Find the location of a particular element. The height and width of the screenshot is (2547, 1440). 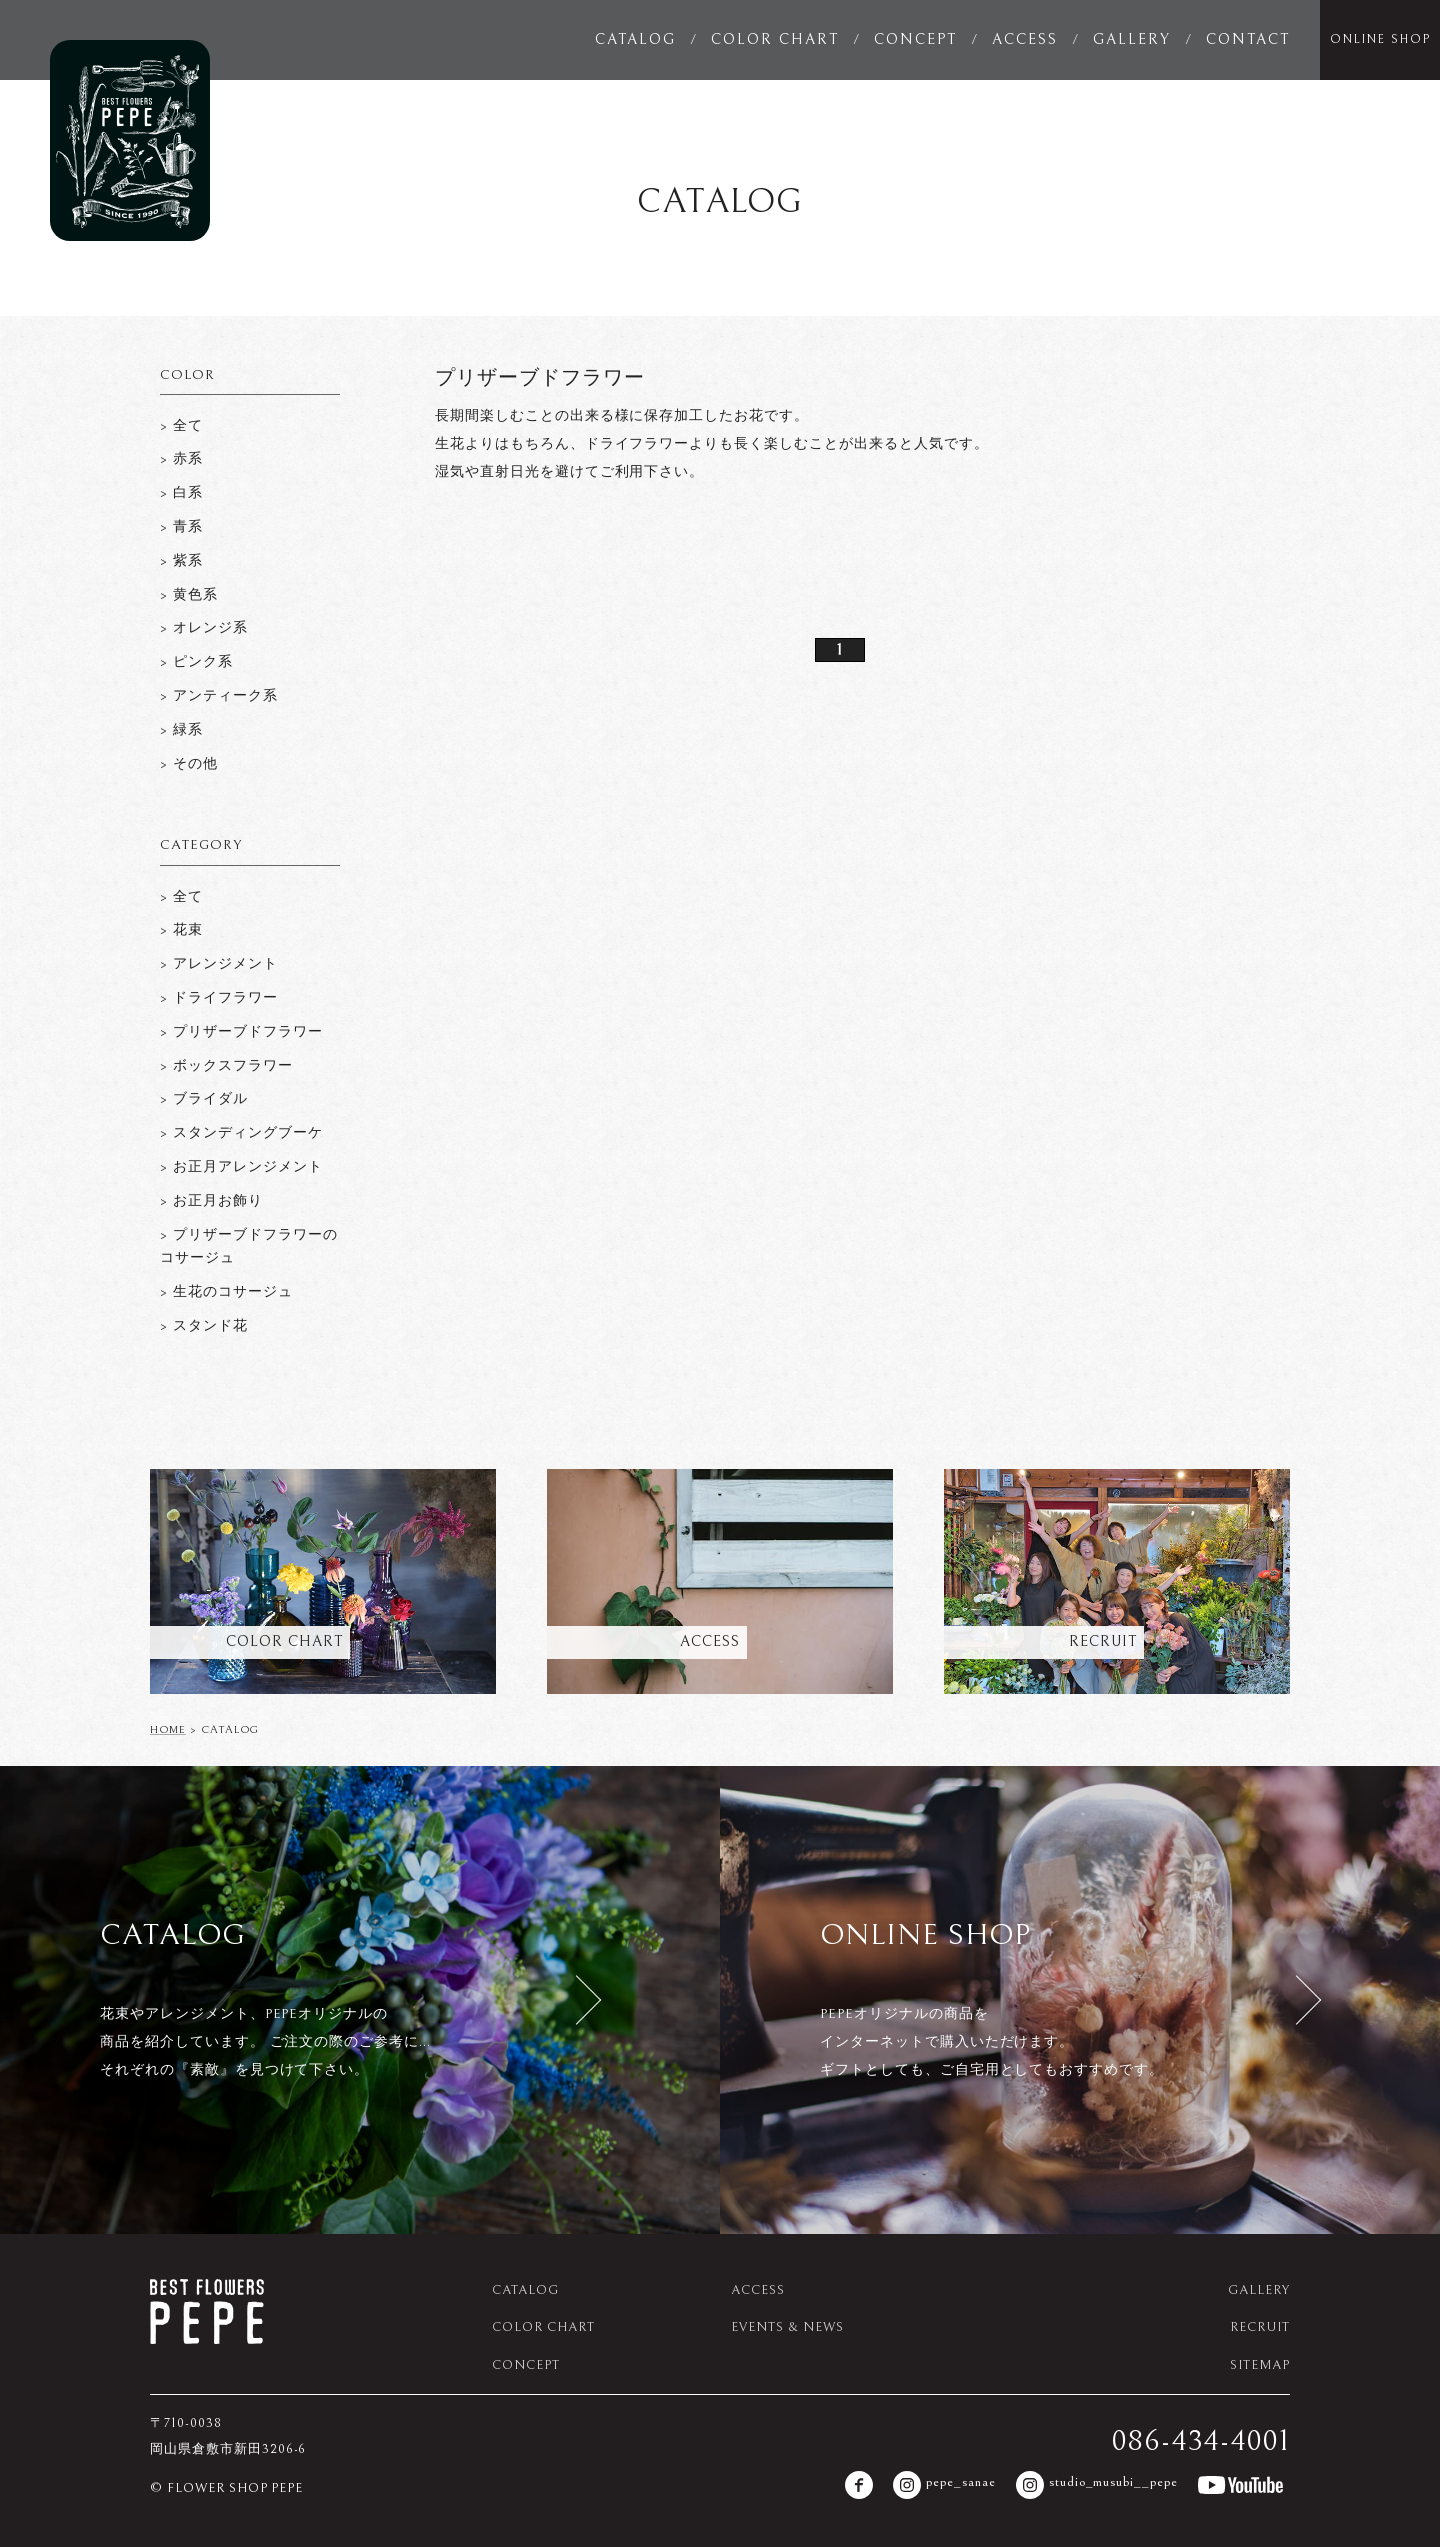

> その他 is located at coordinates (189, 764).